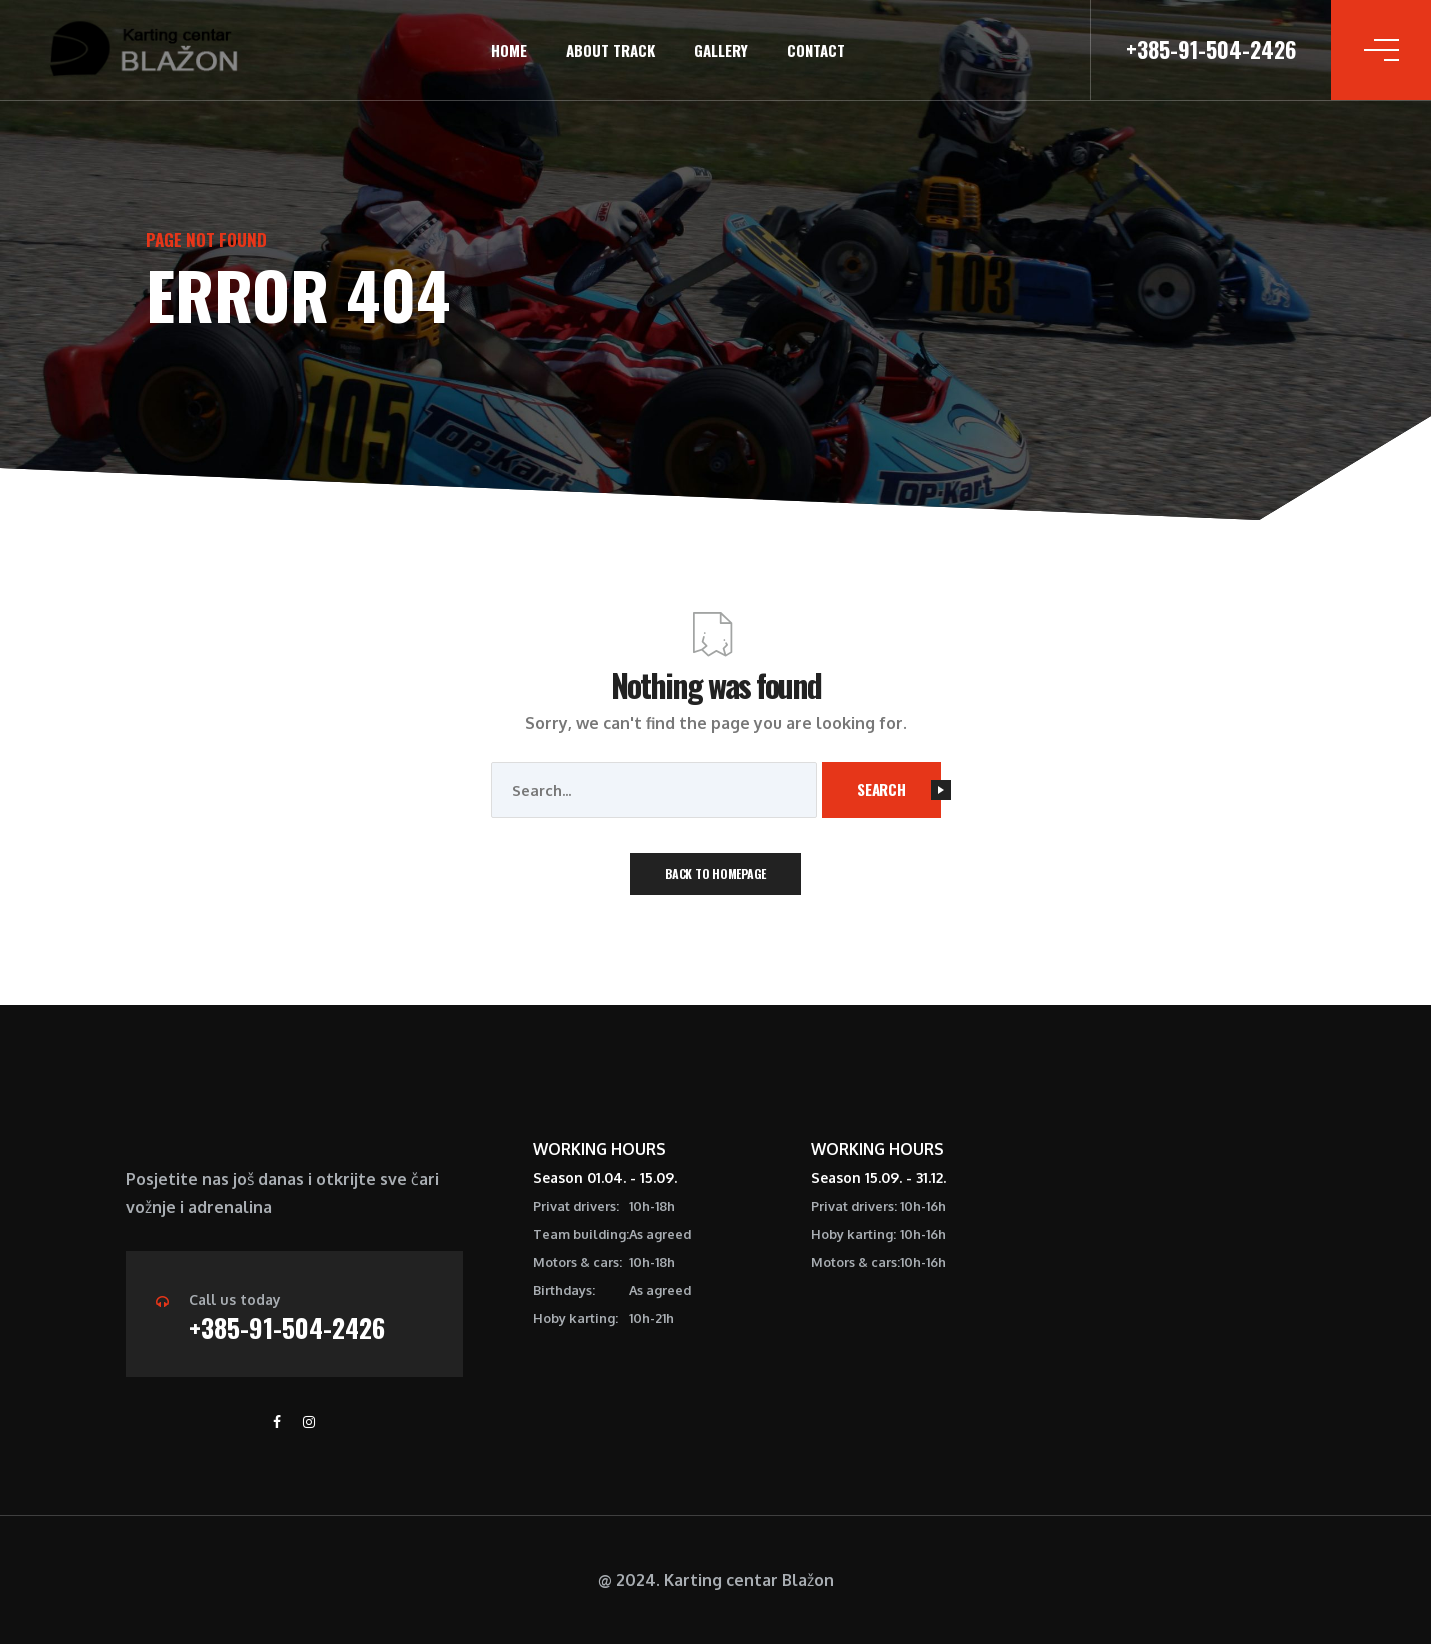 The width and height of the screenshot is (1431, 1644). I want to click on Back To Homepage, so click(715, 873).